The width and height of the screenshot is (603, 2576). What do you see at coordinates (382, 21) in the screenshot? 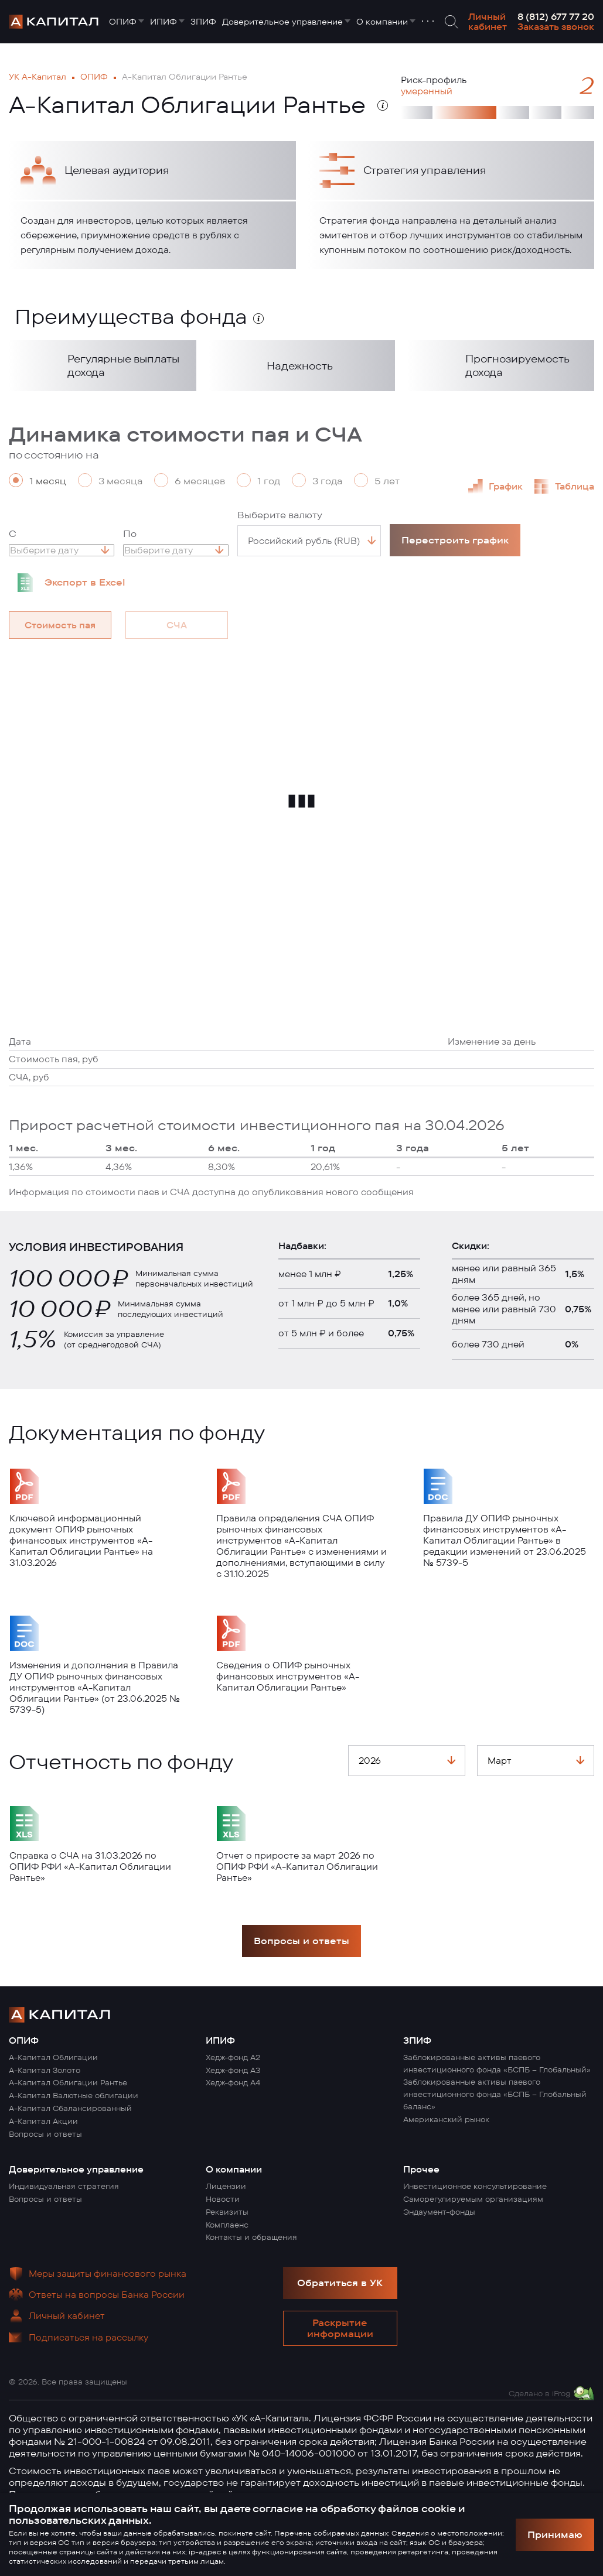
I see `О компании` at bounding box center [382, 21].